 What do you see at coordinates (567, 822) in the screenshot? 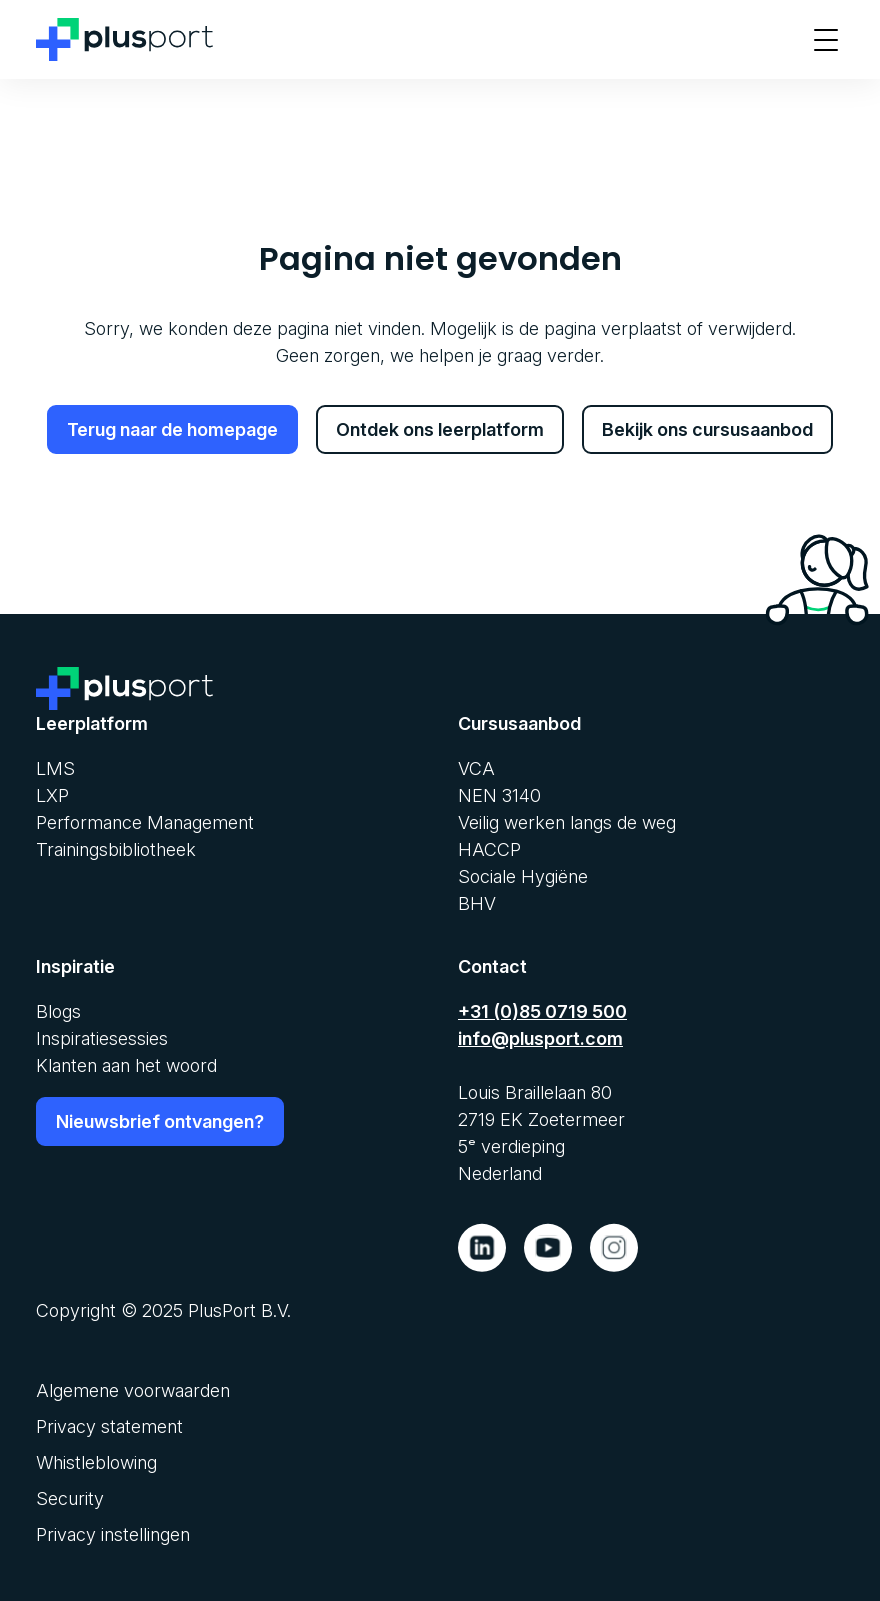
I see `Veilig werken langs de weg` at bounding box center [567, 822].